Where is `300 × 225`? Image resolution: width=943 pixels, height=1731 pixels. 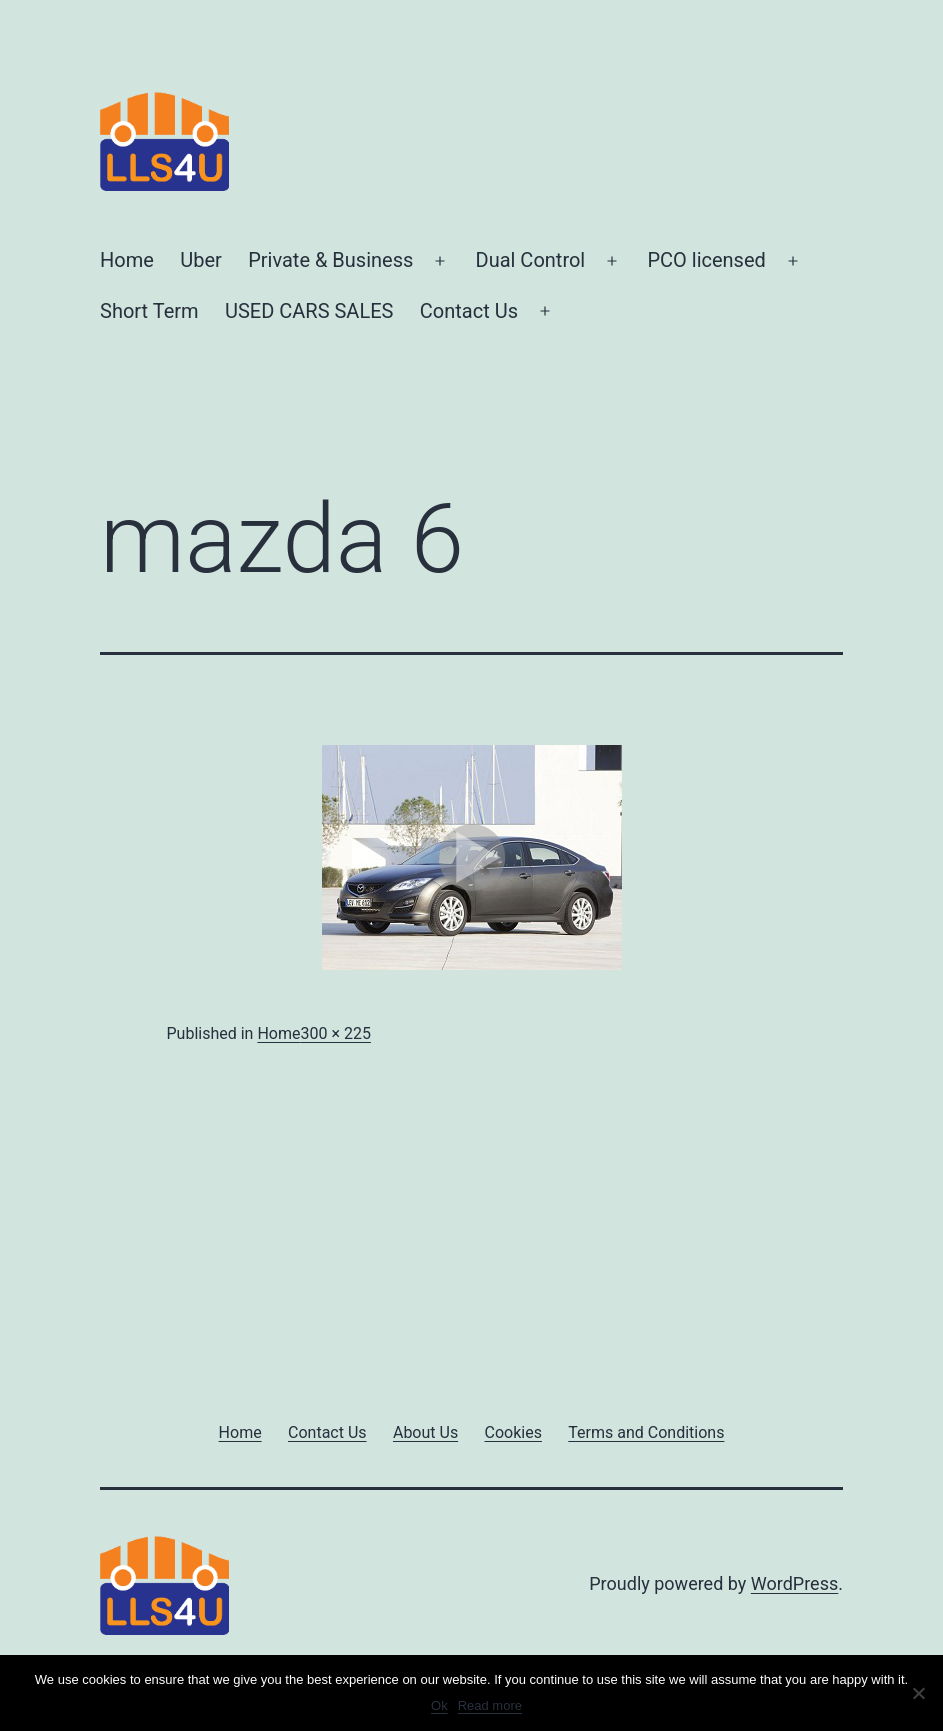 300 × 225 is located at coordinates (335, 1033).